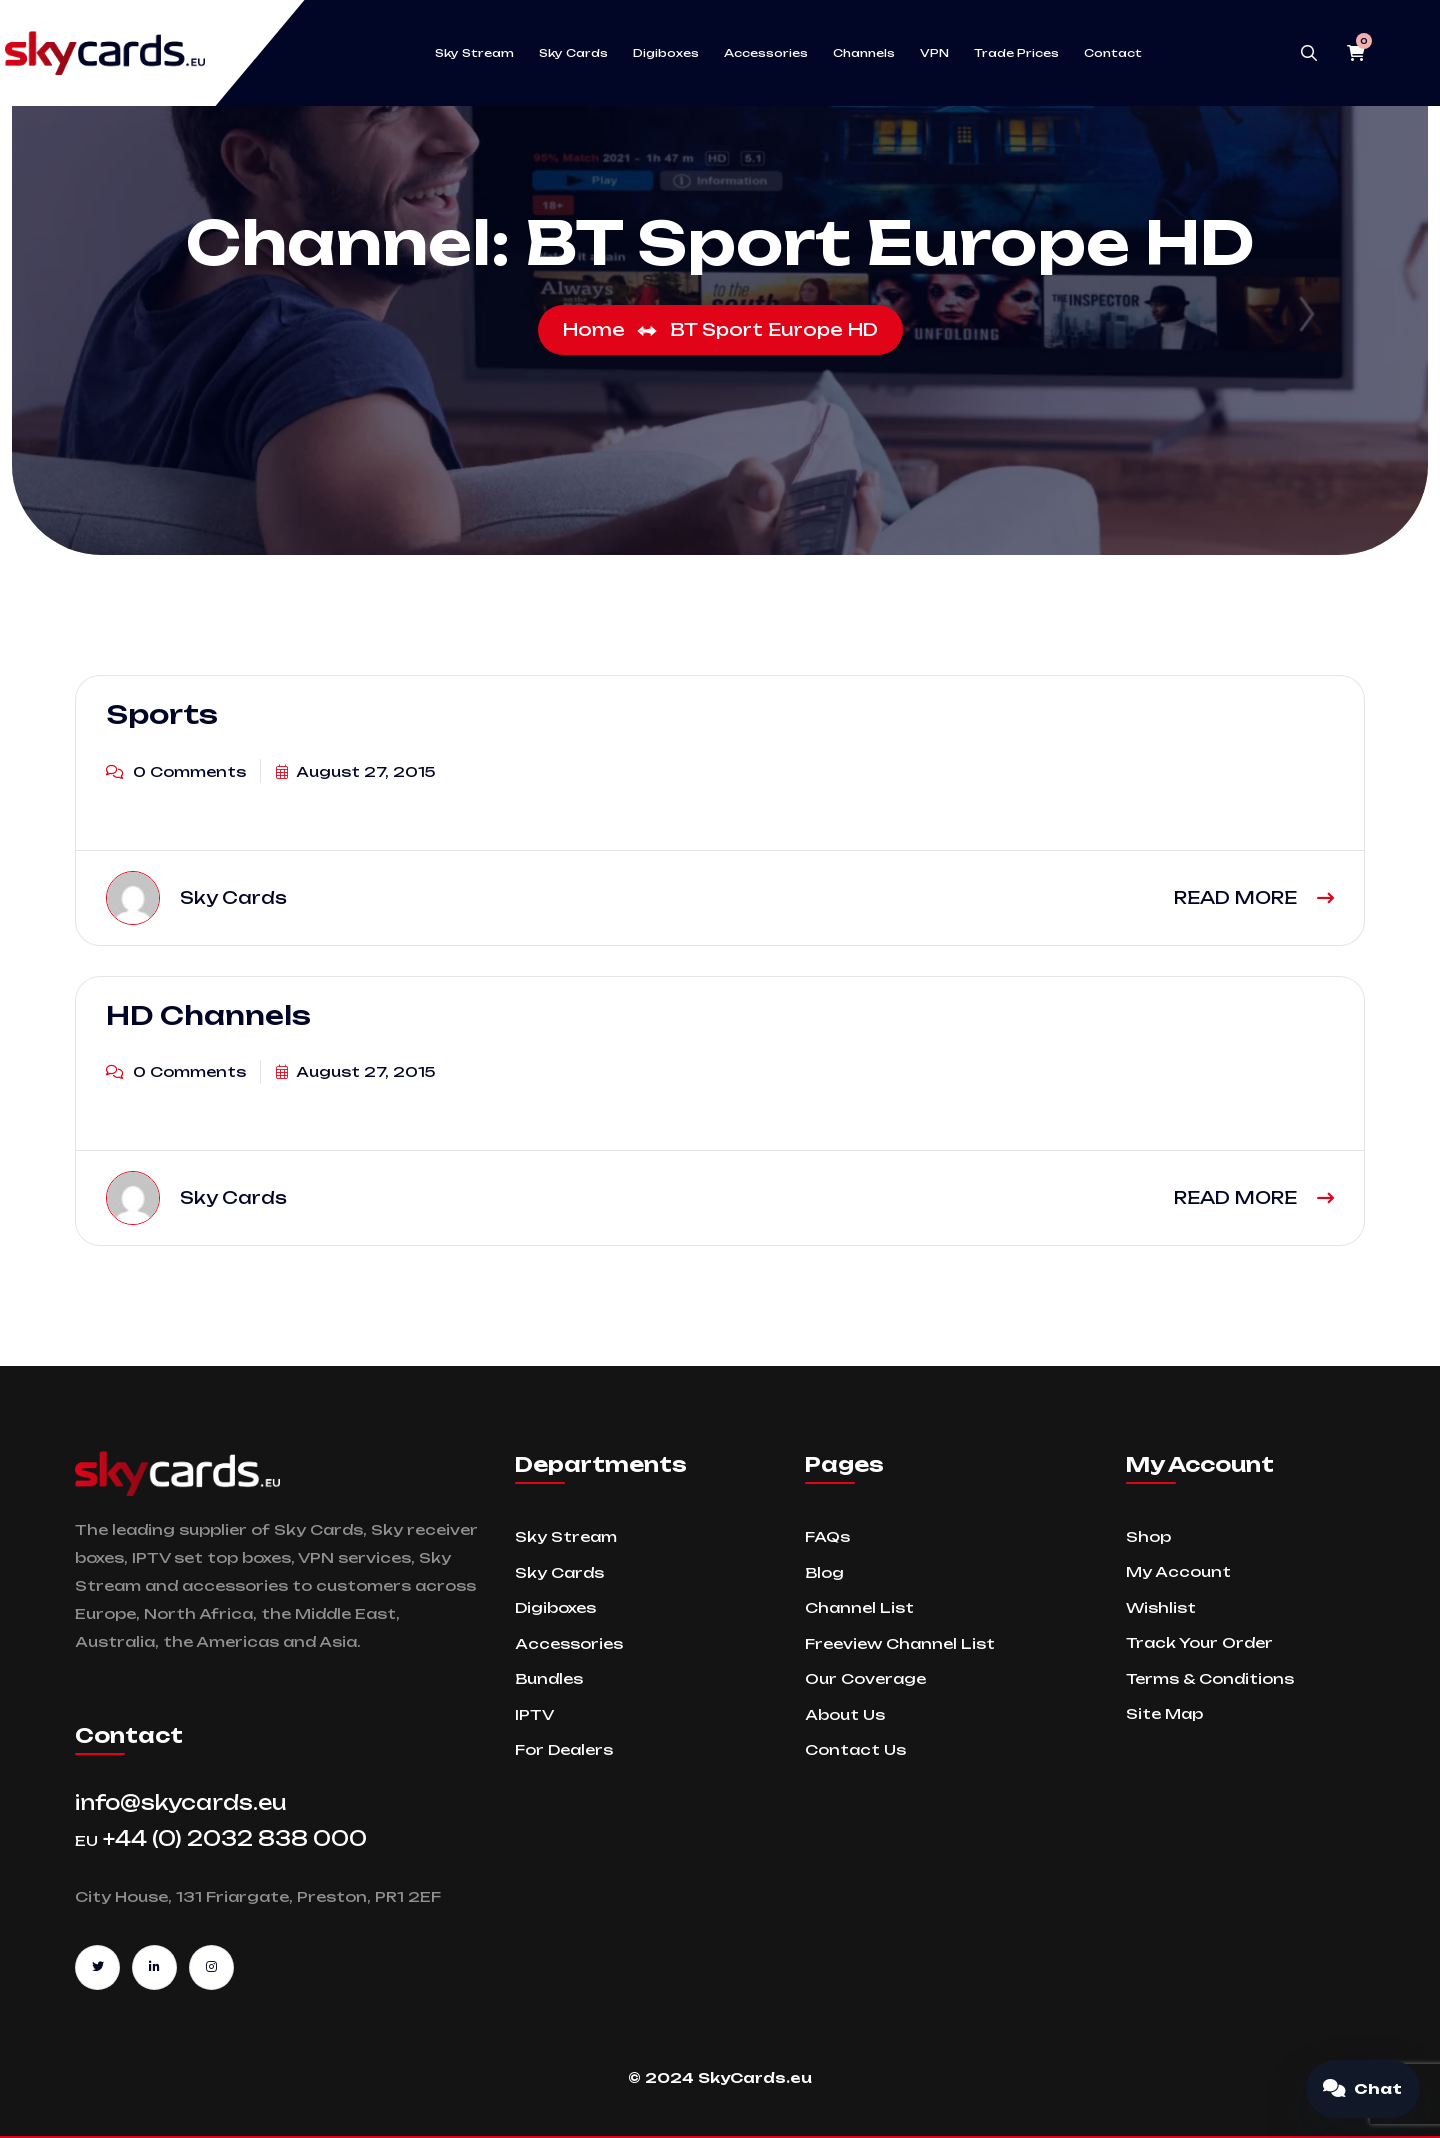  What do you see at coordinates (827, 1536) in the screenshot?
I see `FAQs` at bounding box center [827, 1536].